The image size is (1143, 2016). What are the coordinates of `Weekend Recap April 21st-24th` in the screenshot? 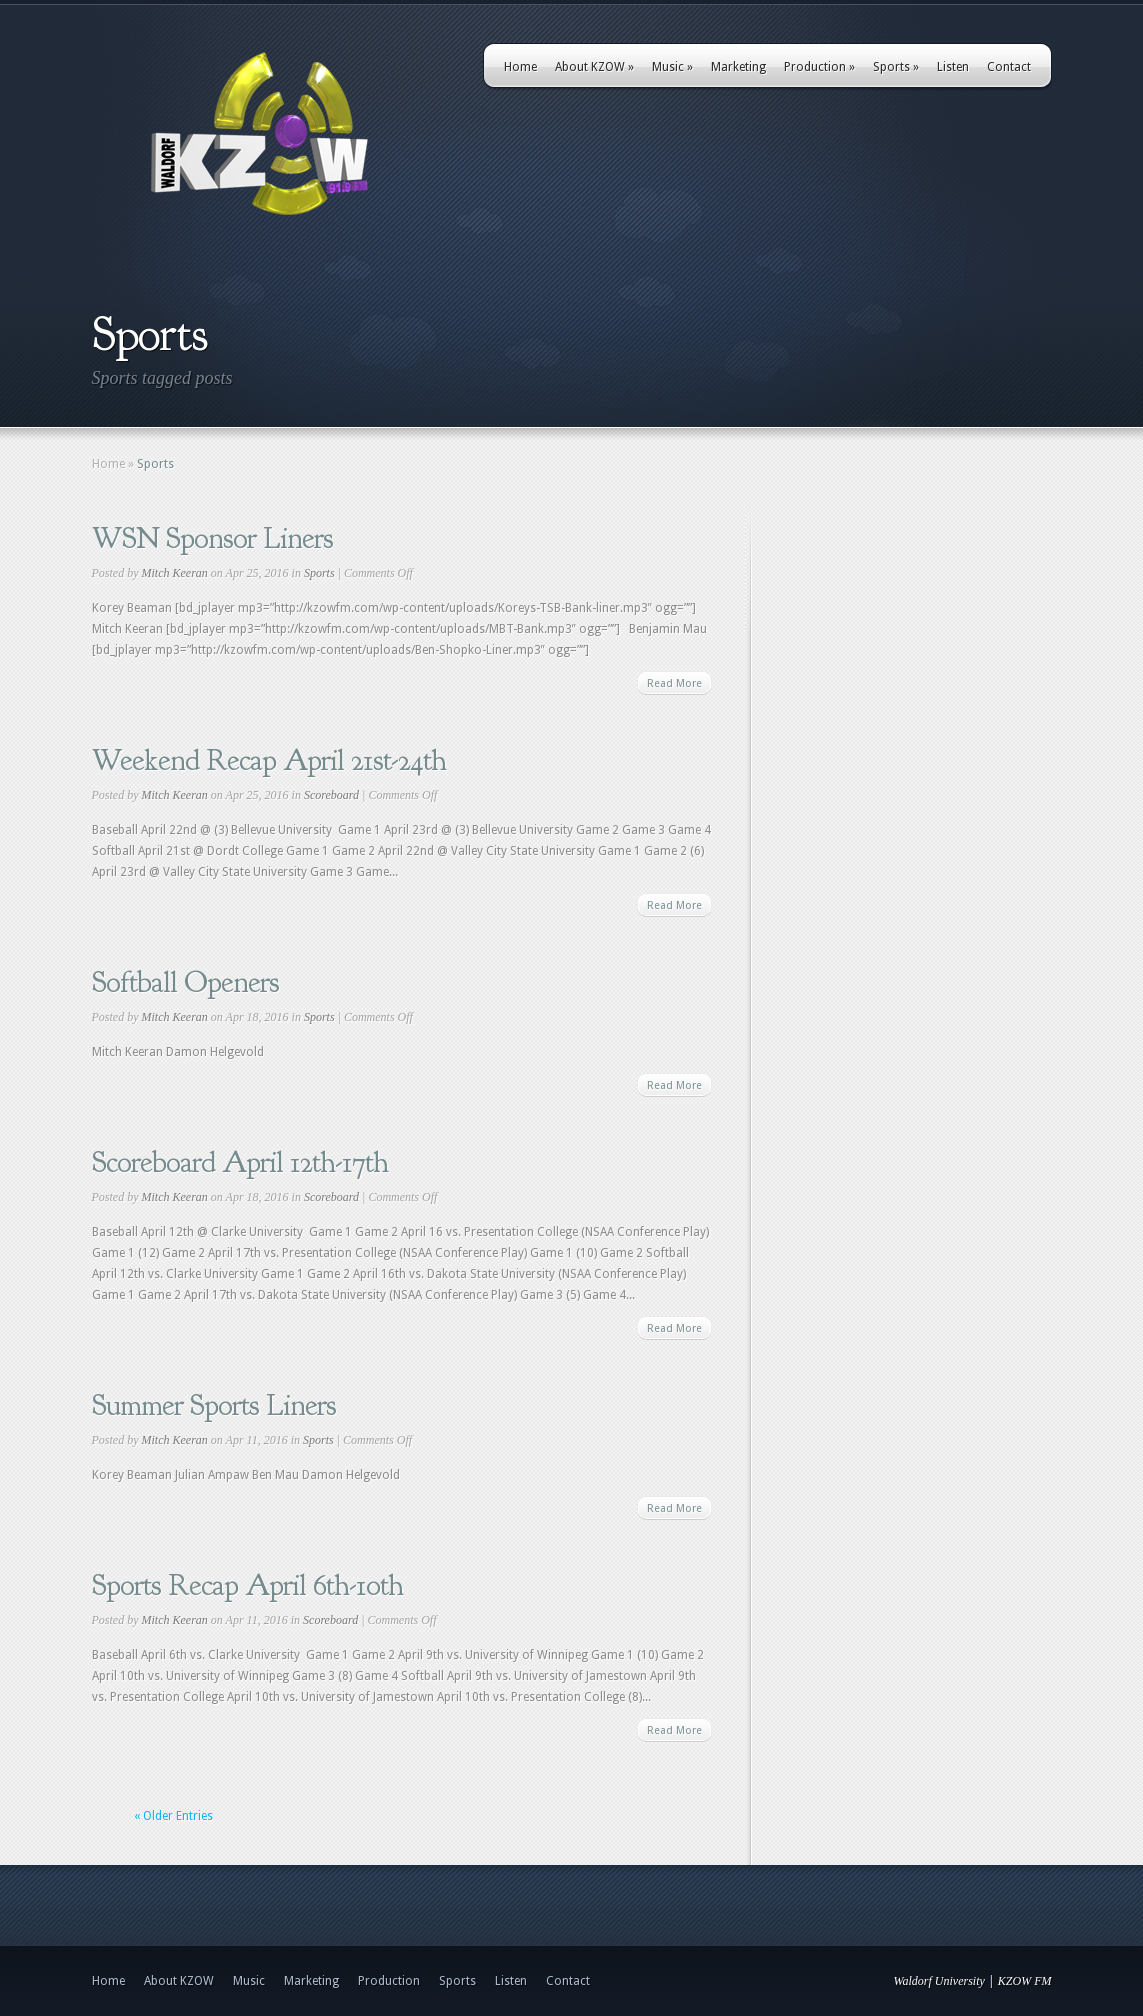 It's located at (269, 760).